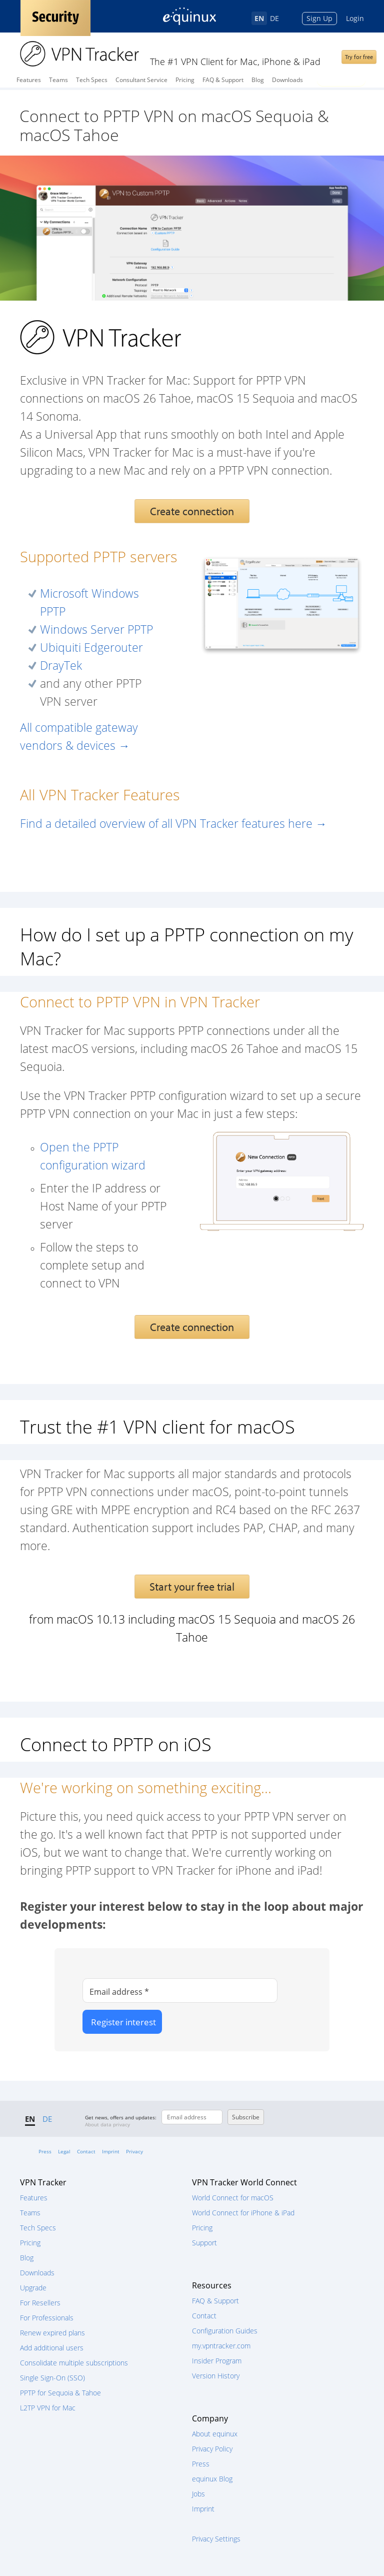 This screenshot has width=384, height=2576. What do you see at coordinates (86, 2151) in the screenshot?
I see `Contact` at bounding box center [86, 2151].